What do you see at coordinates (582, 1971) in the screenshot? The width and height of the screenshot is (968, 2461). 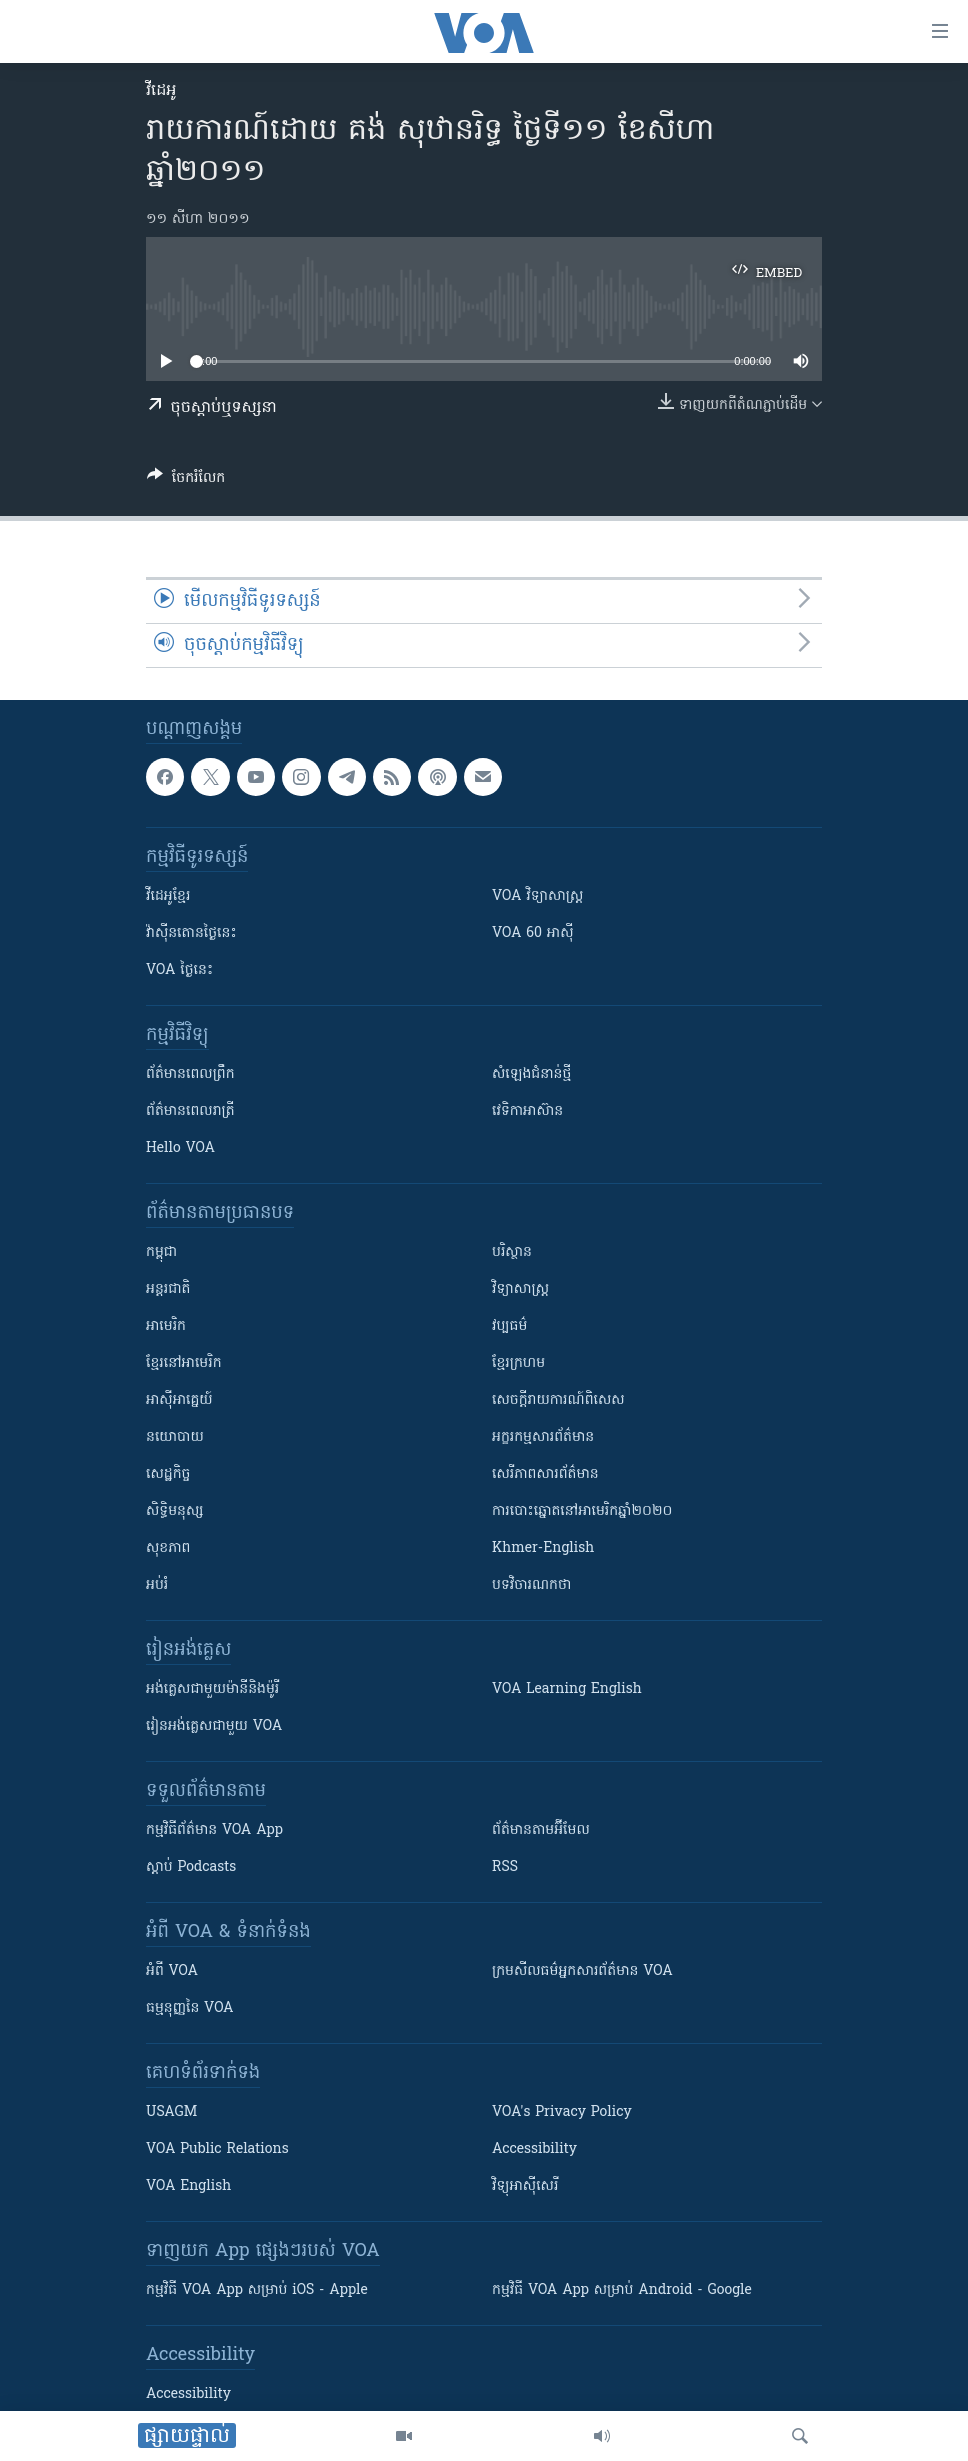 I see `ក្រម​​​សីលធម៌​​​អ្នក​​​សារព័ត៌មាន VOA` at bounding box center [582, 1971].